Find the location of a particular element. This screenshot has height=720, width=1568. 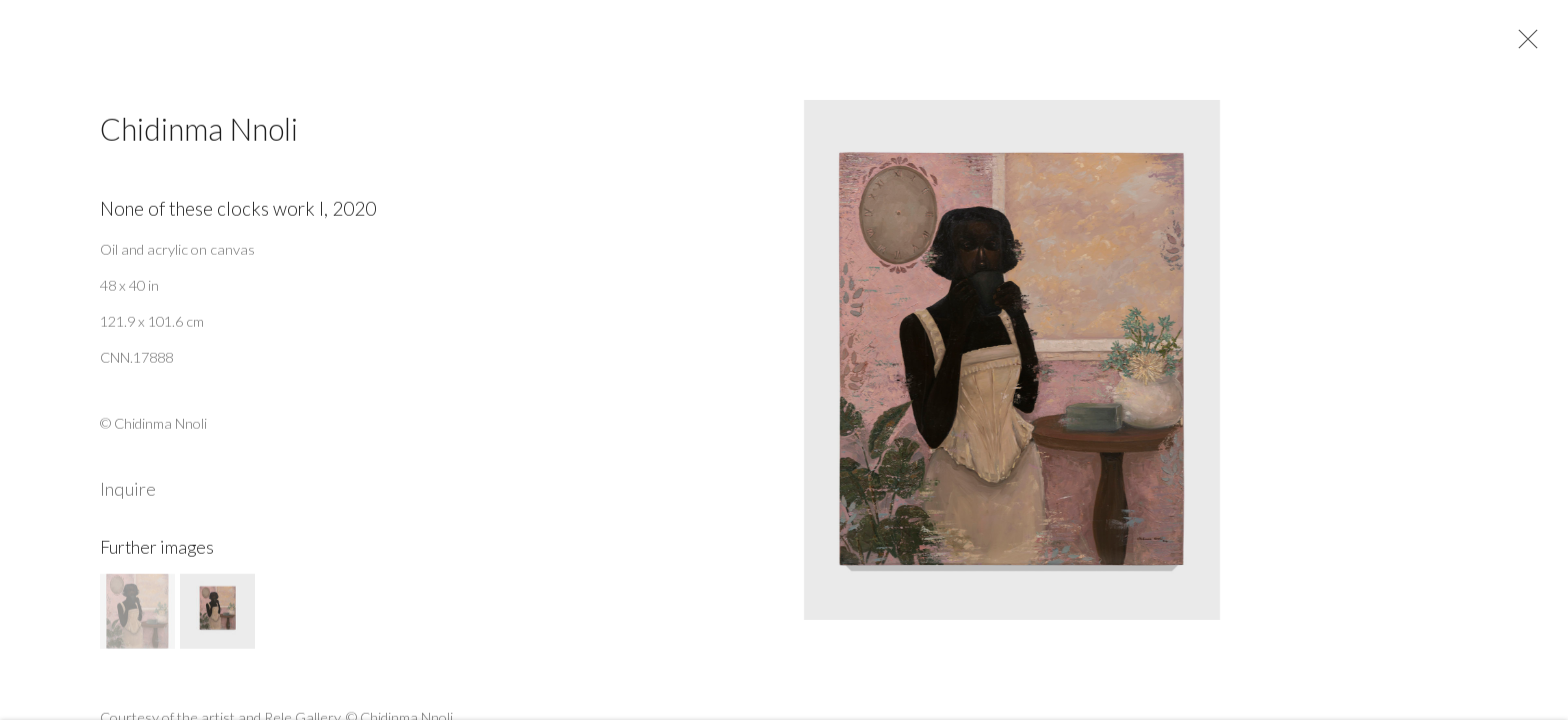

Inquire [button] is located at coordinates (128, 495).